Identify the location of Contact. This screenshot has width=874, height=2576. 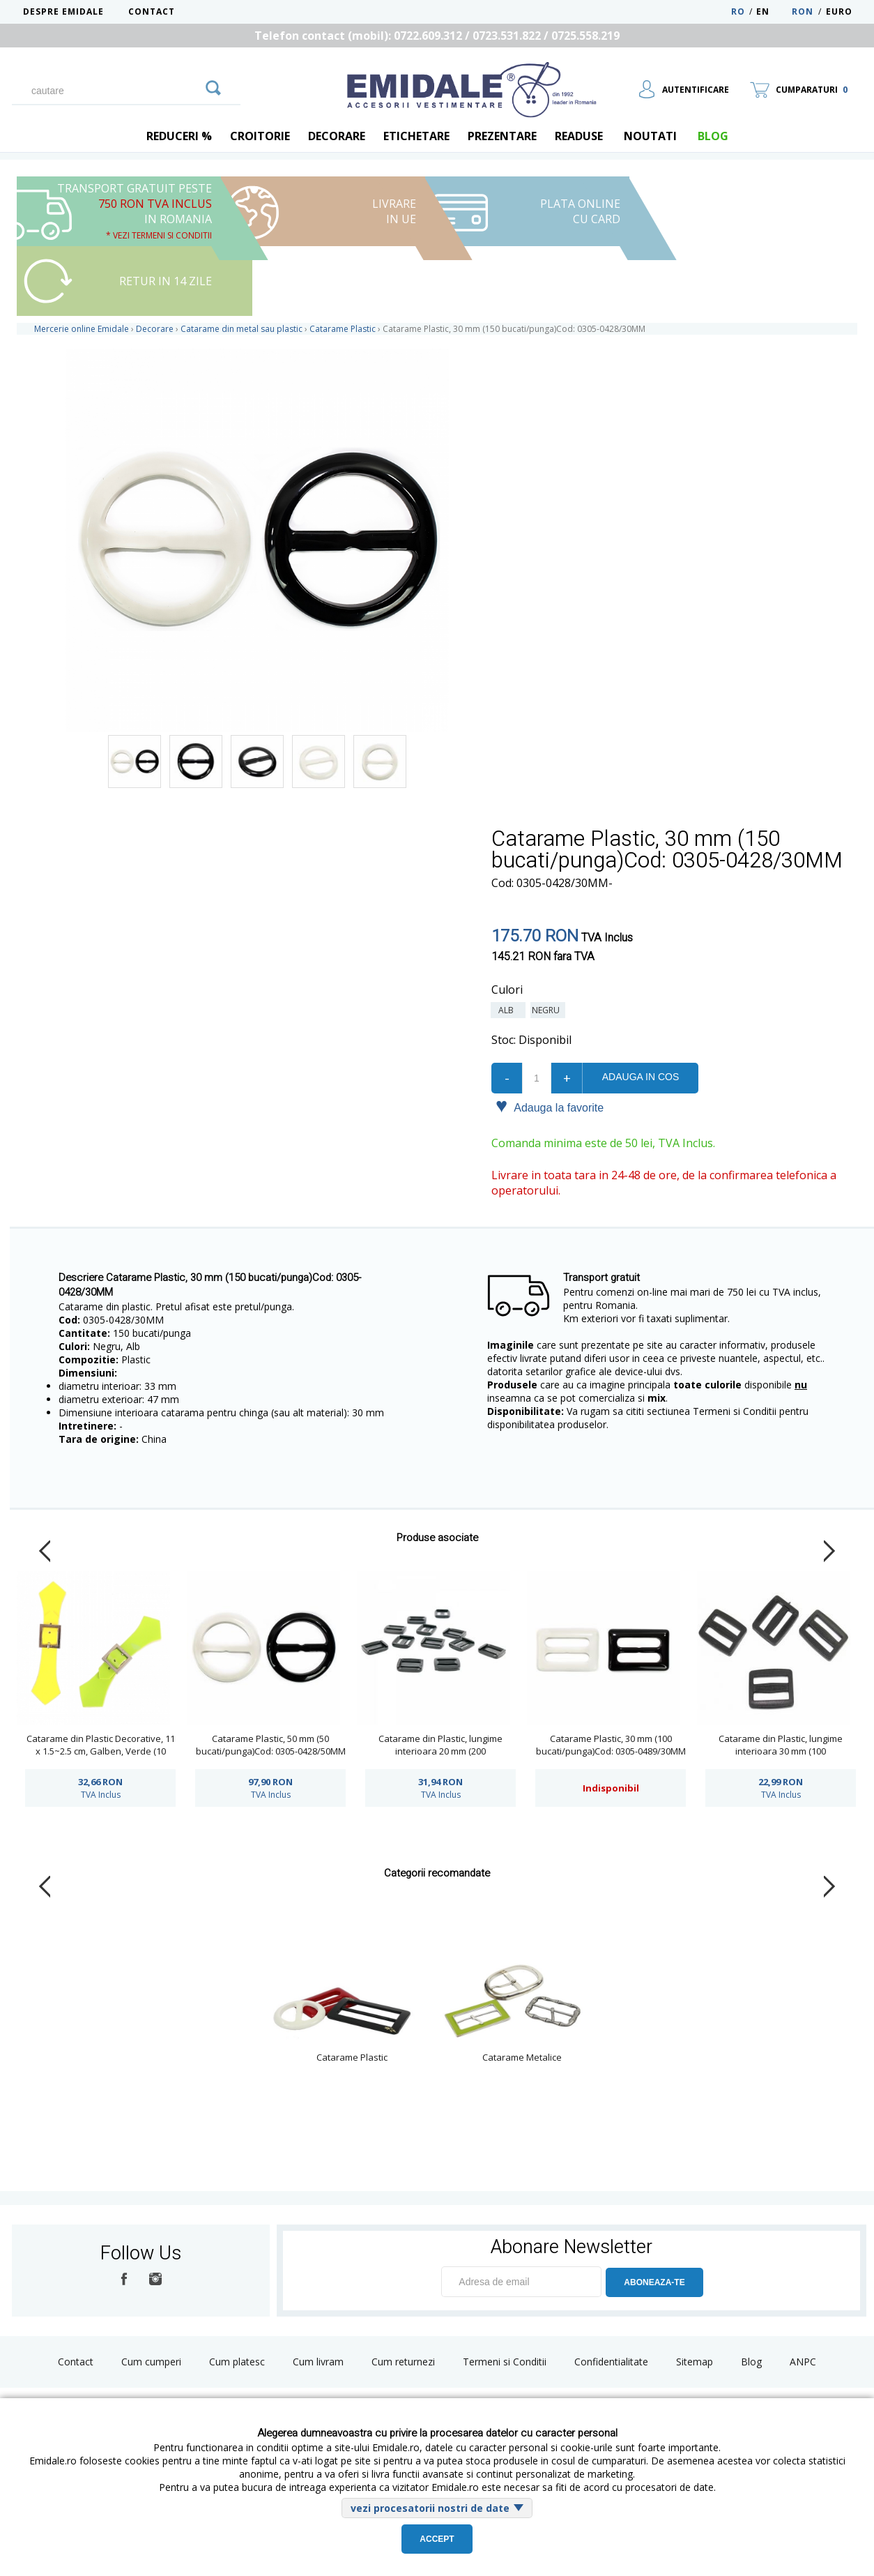
(151, 11).